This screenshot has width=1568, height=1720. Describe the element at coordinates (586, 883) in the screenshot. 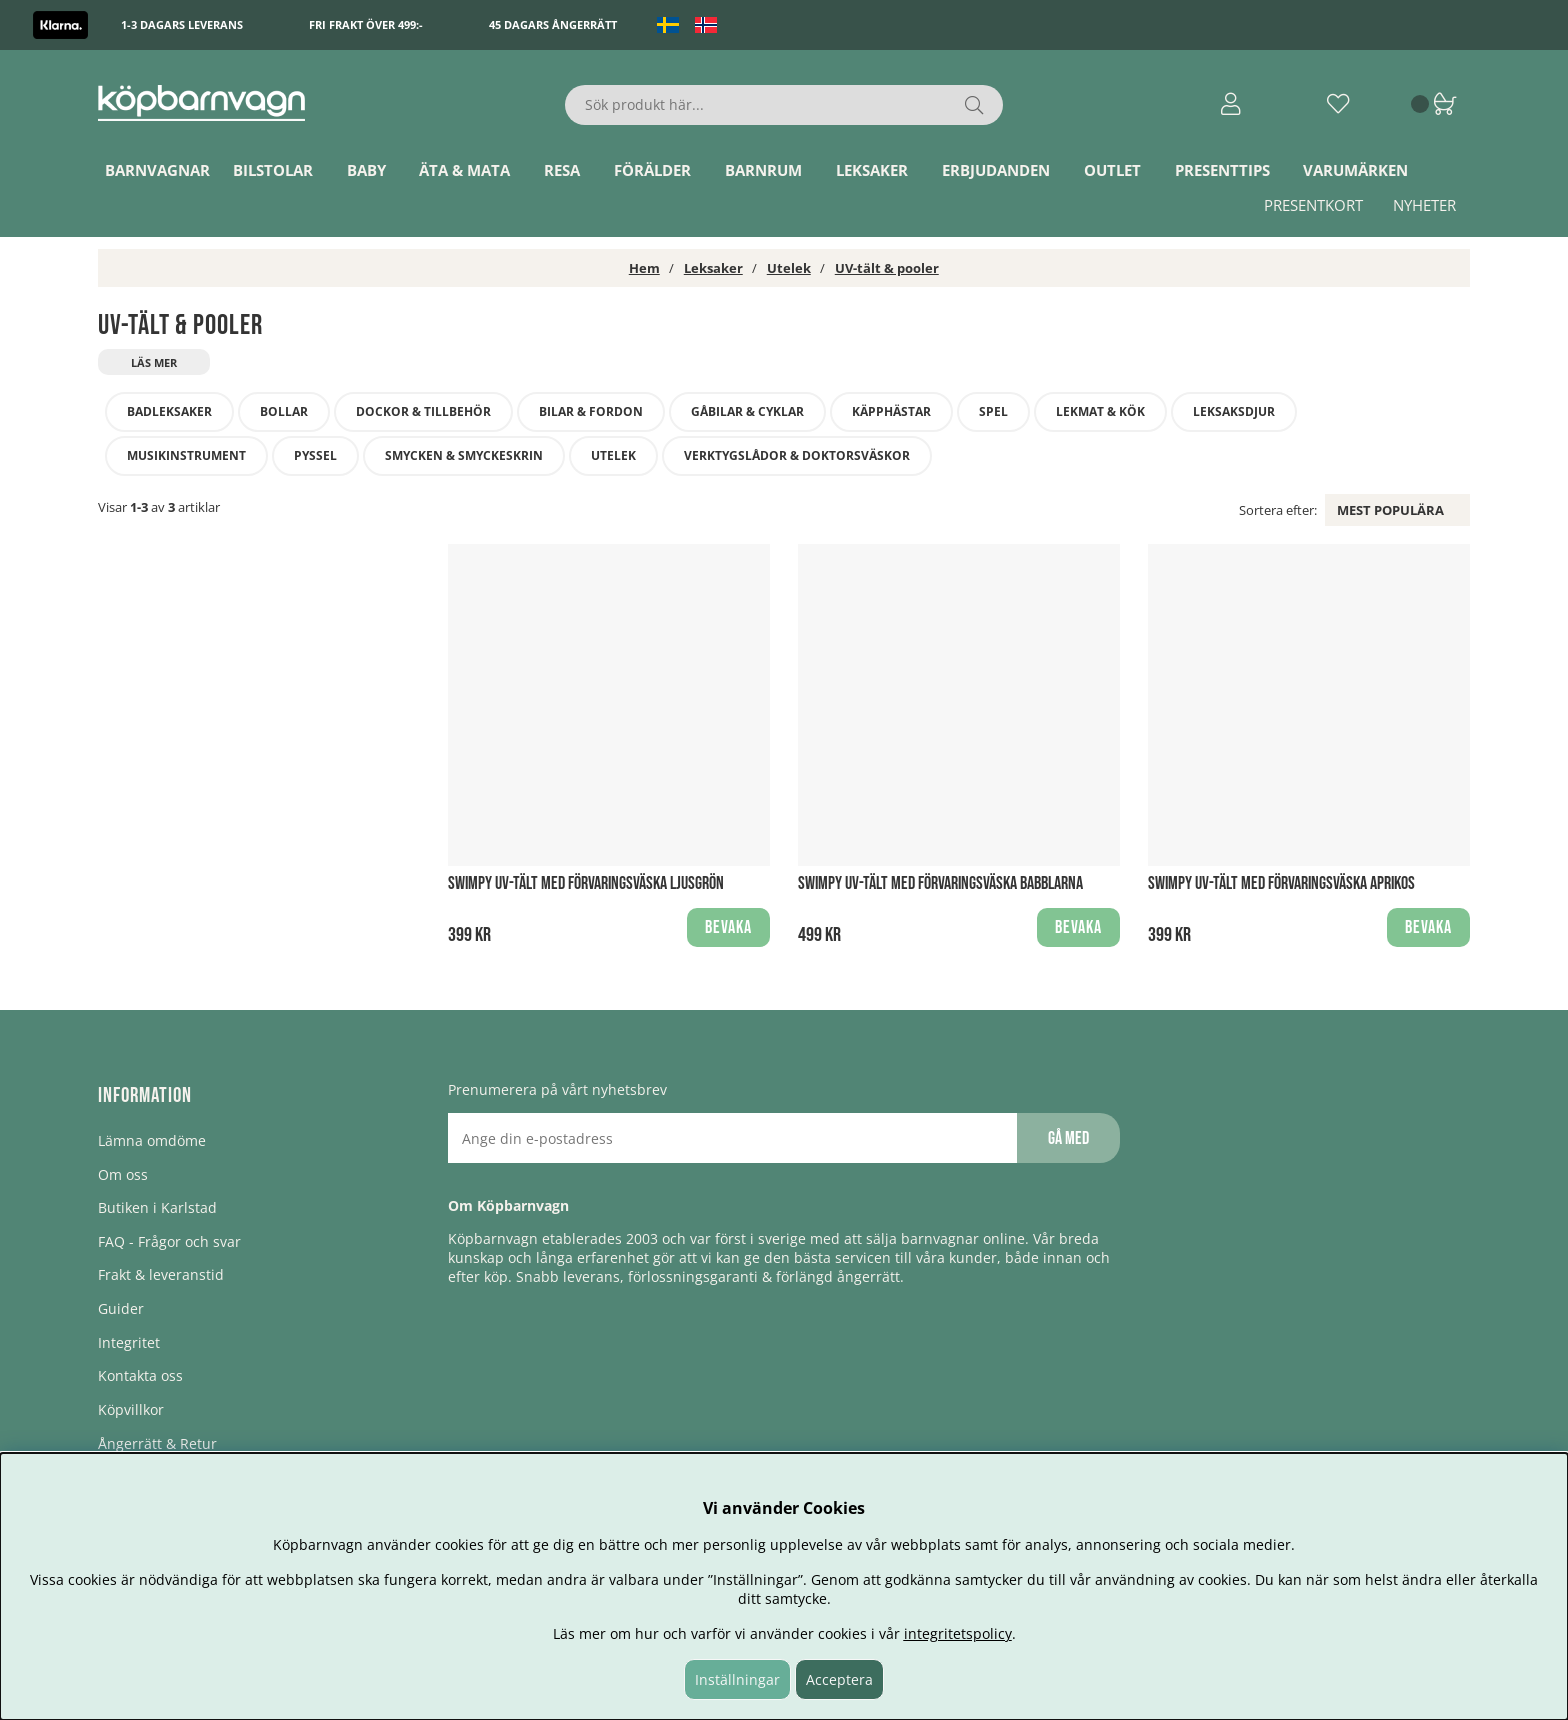

I see `Swimpy UV-Tält med förvaringsväska Ljusgrön` at that location.